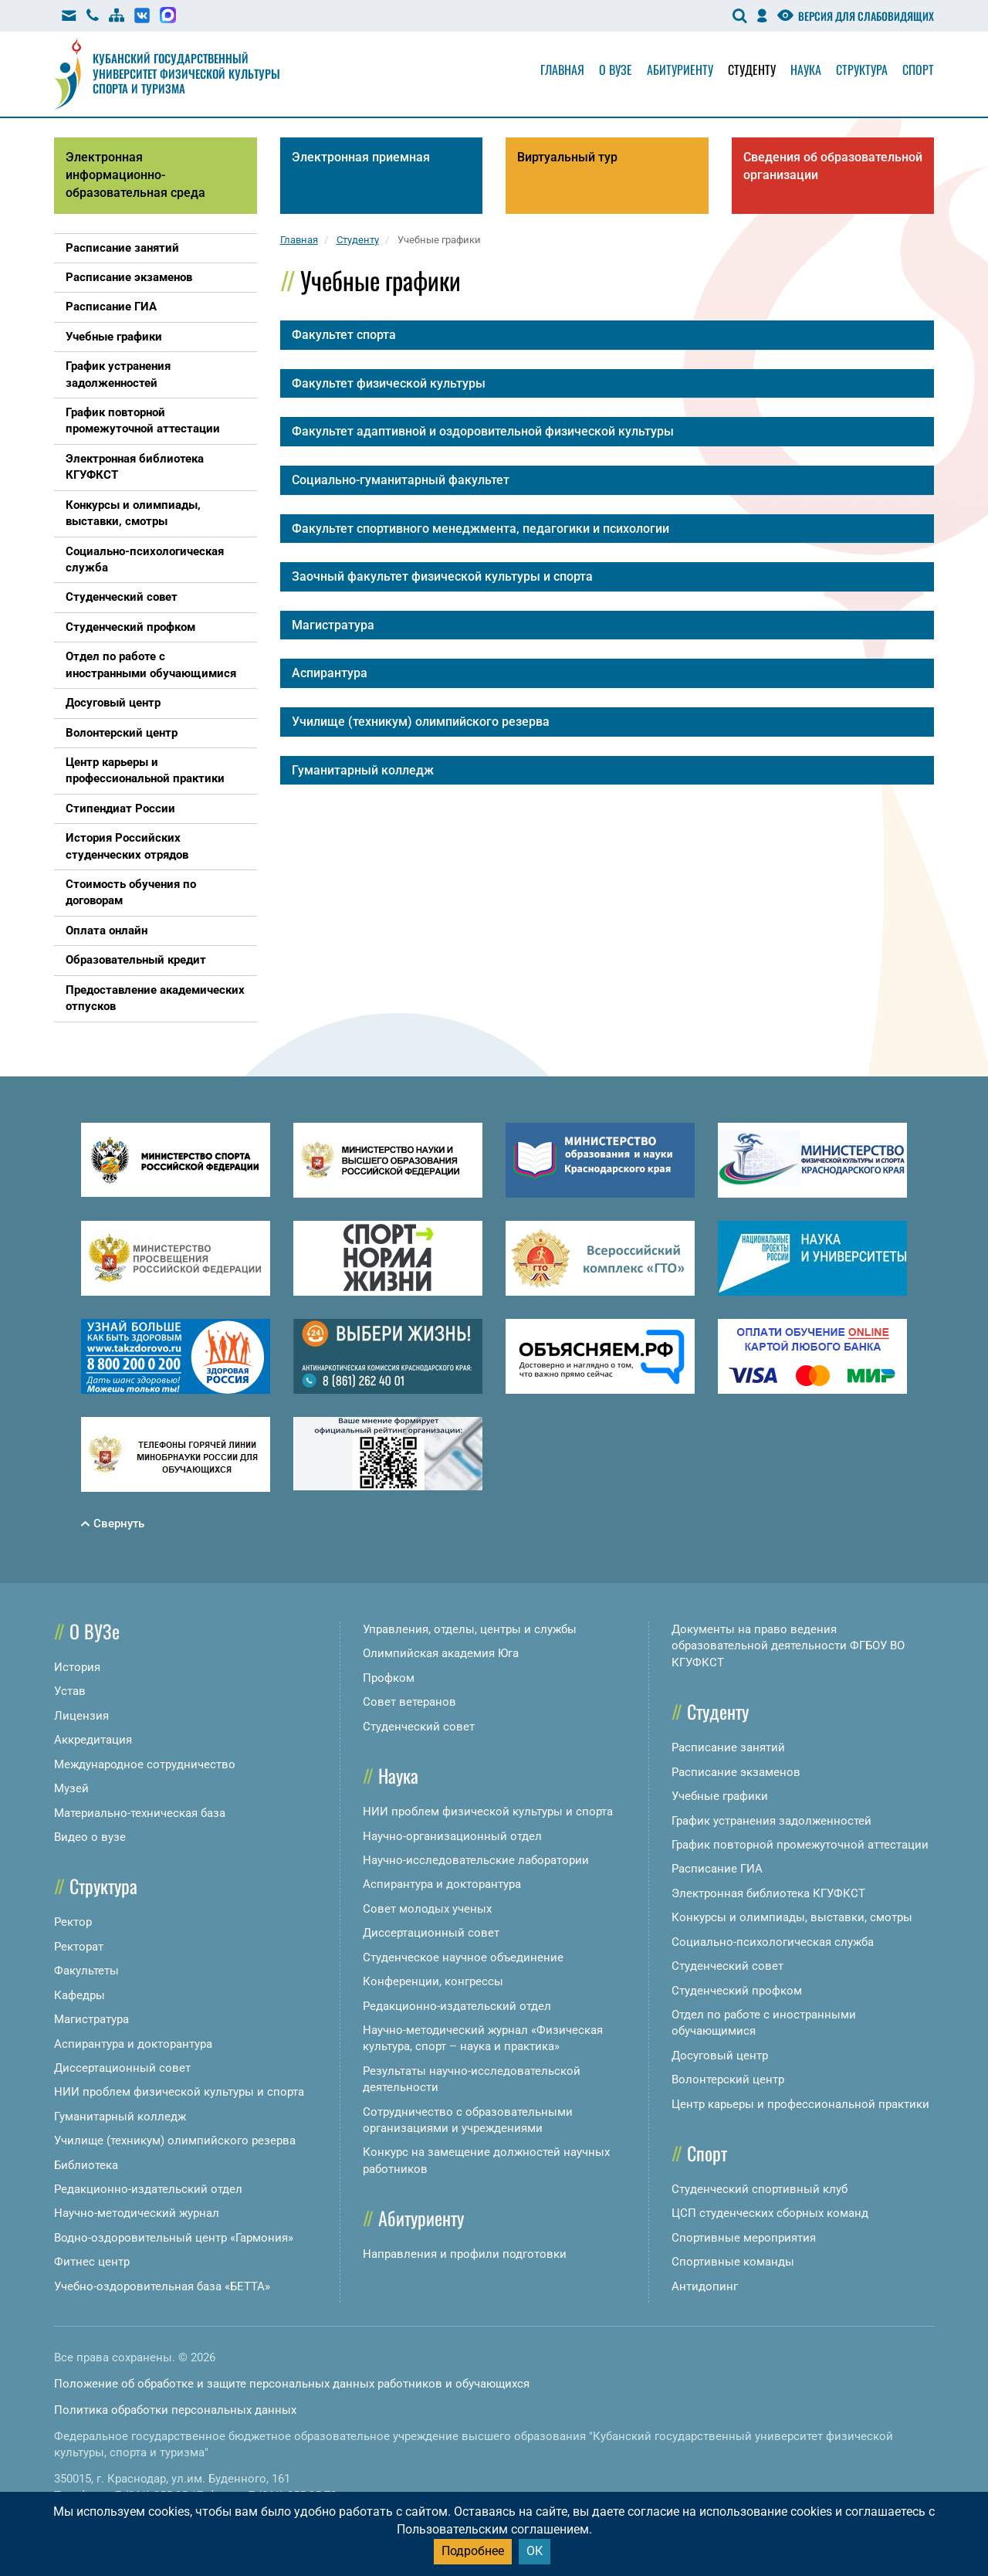  What do you see at coordinates (388, 1678) in the screenshot?
I see `Профком` at bounding box center [388, 1678].